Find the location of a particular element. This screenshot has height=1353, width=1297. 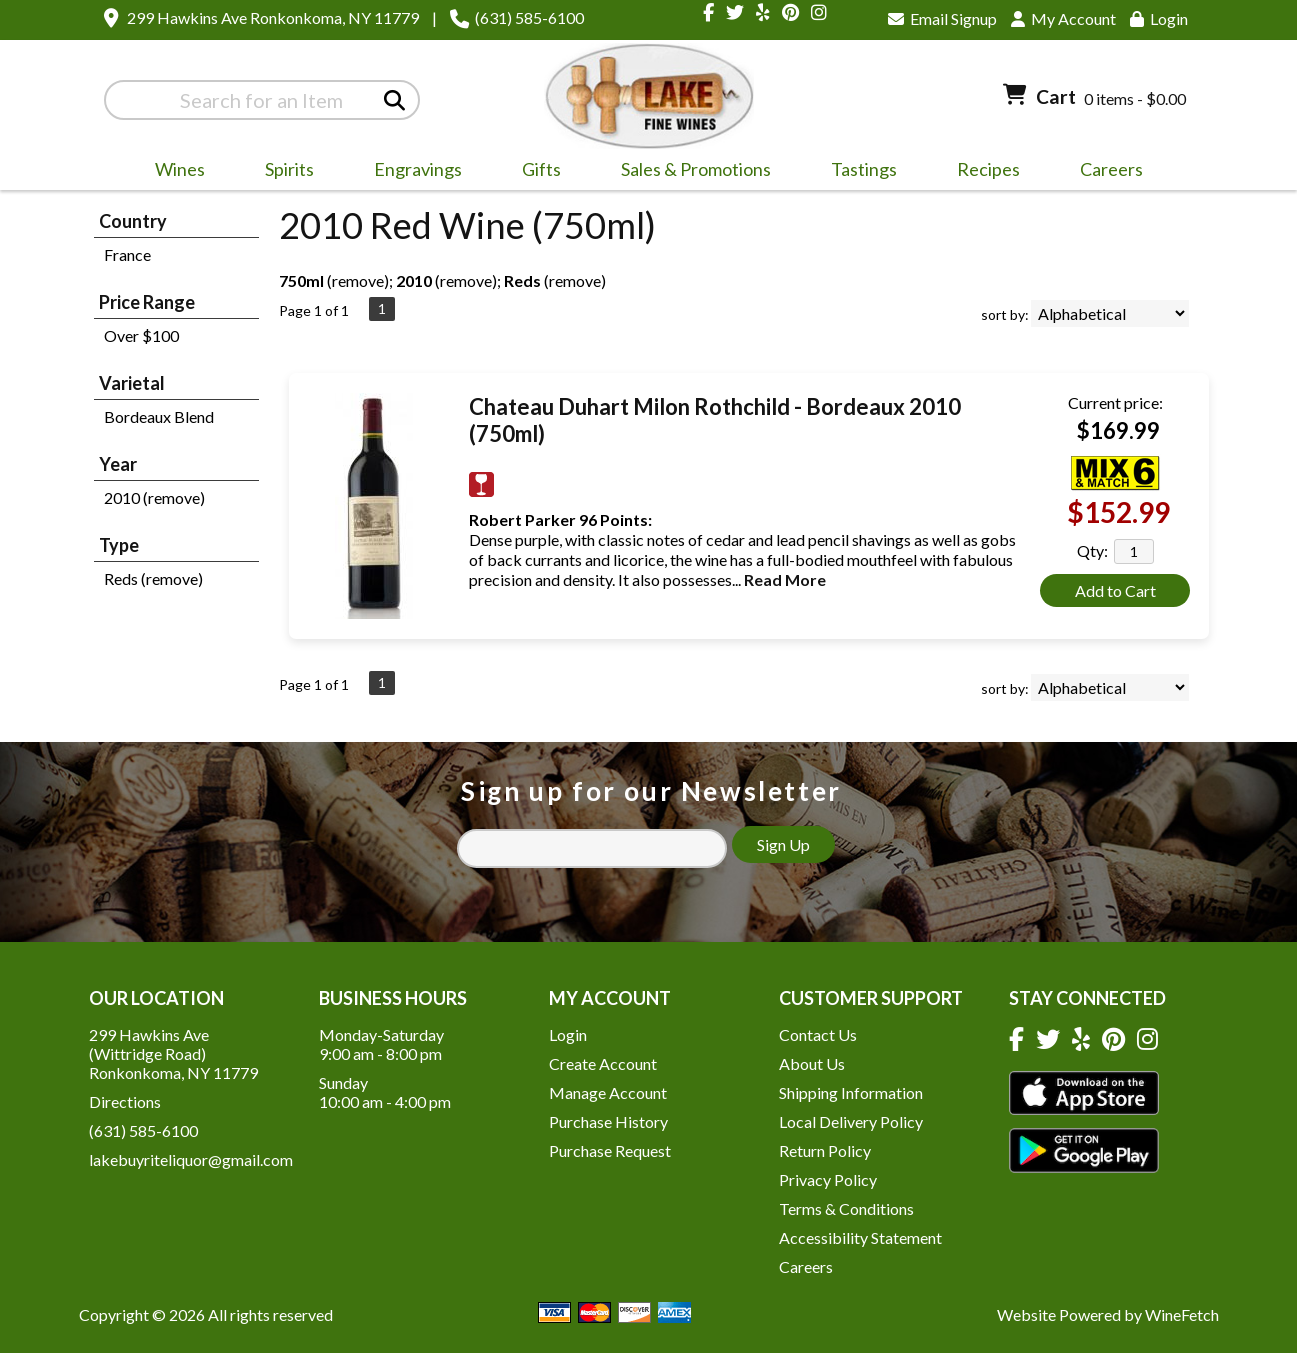

299 Hawkins Ave Ronkonkoma, NY 11779 is located at coordinates (273, 17).